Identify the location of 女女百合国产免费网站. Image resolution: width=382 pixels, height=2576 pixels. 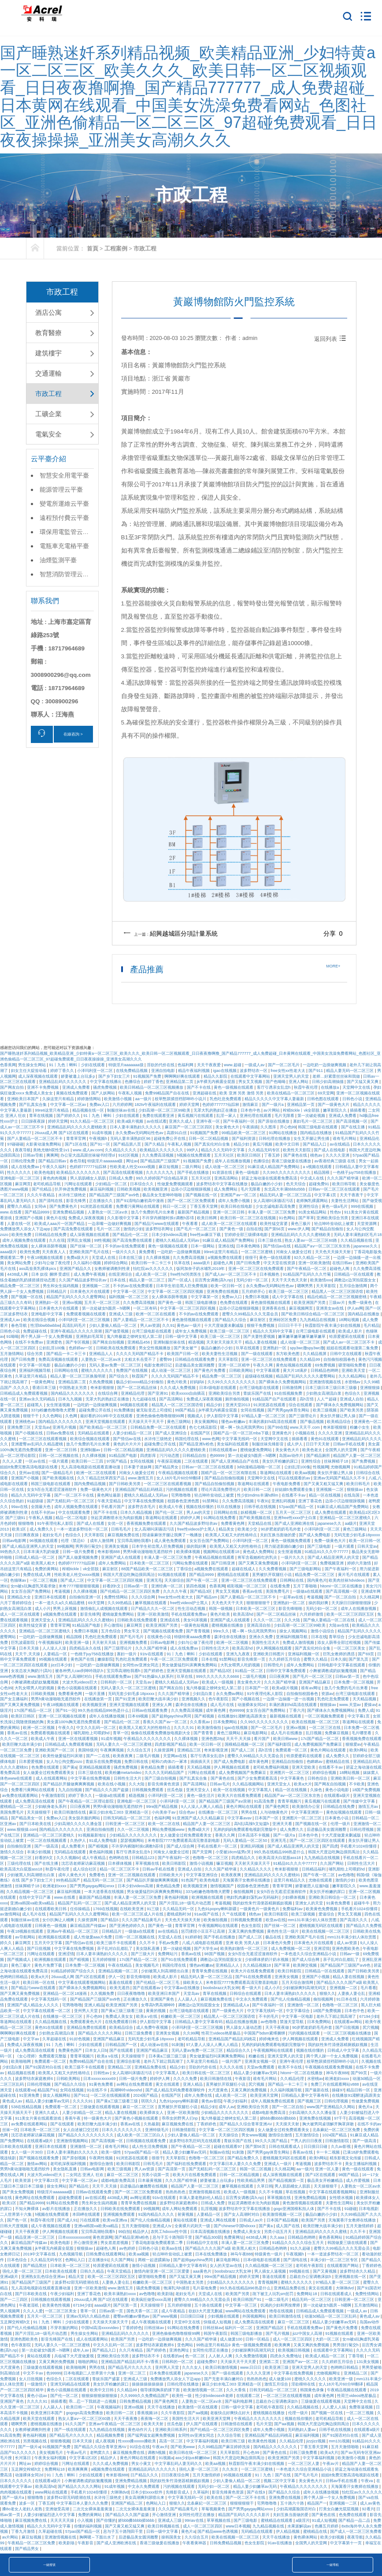
(209, 1540).